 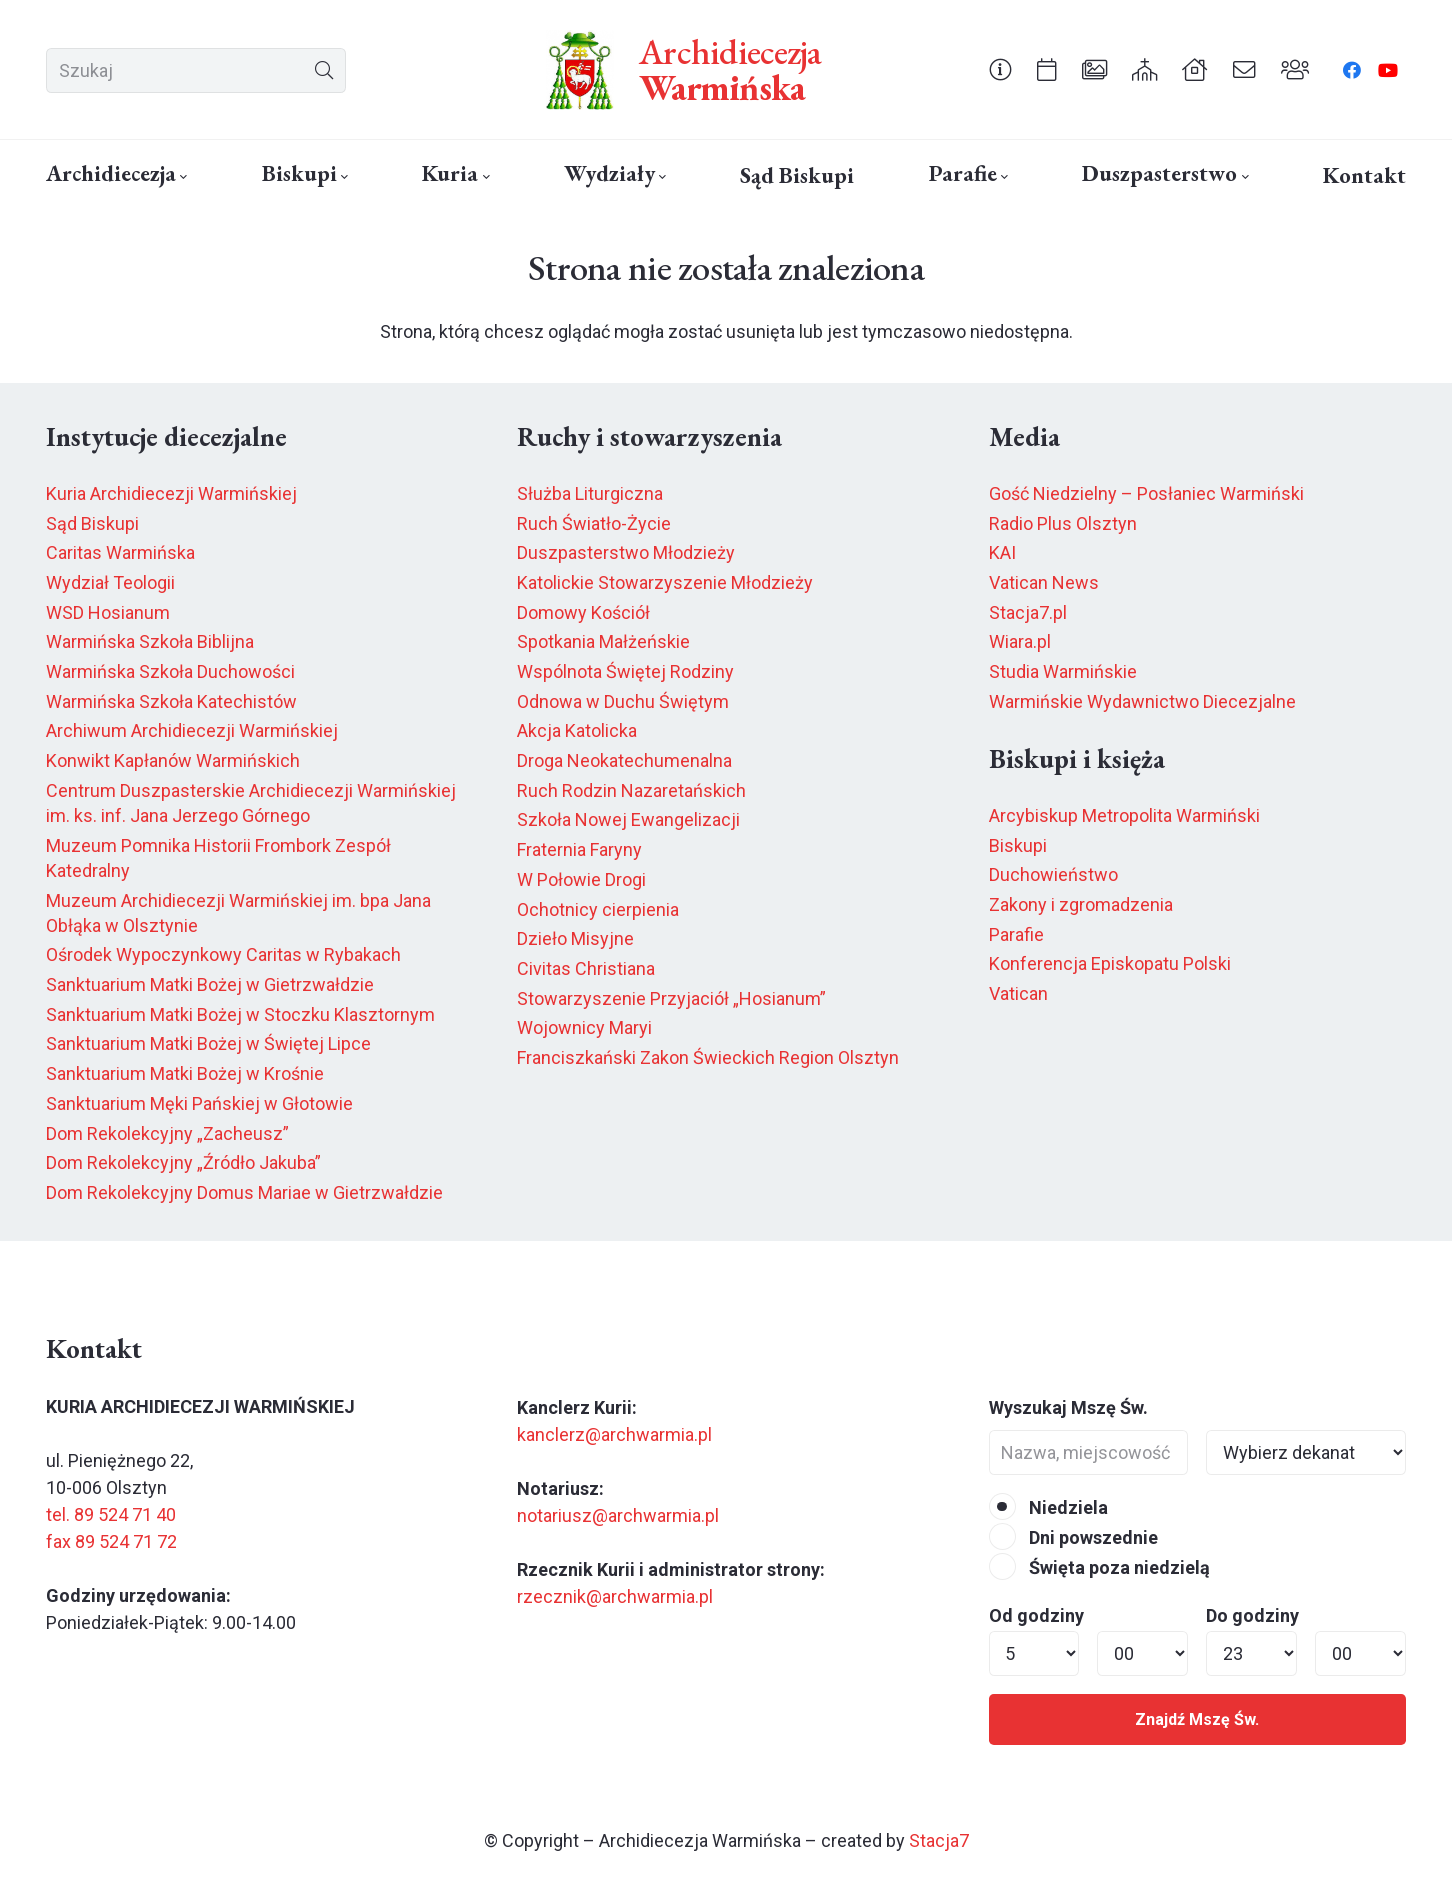 I want to click on notariusz@archwarmia.pl, so click(x=618, y=1515).